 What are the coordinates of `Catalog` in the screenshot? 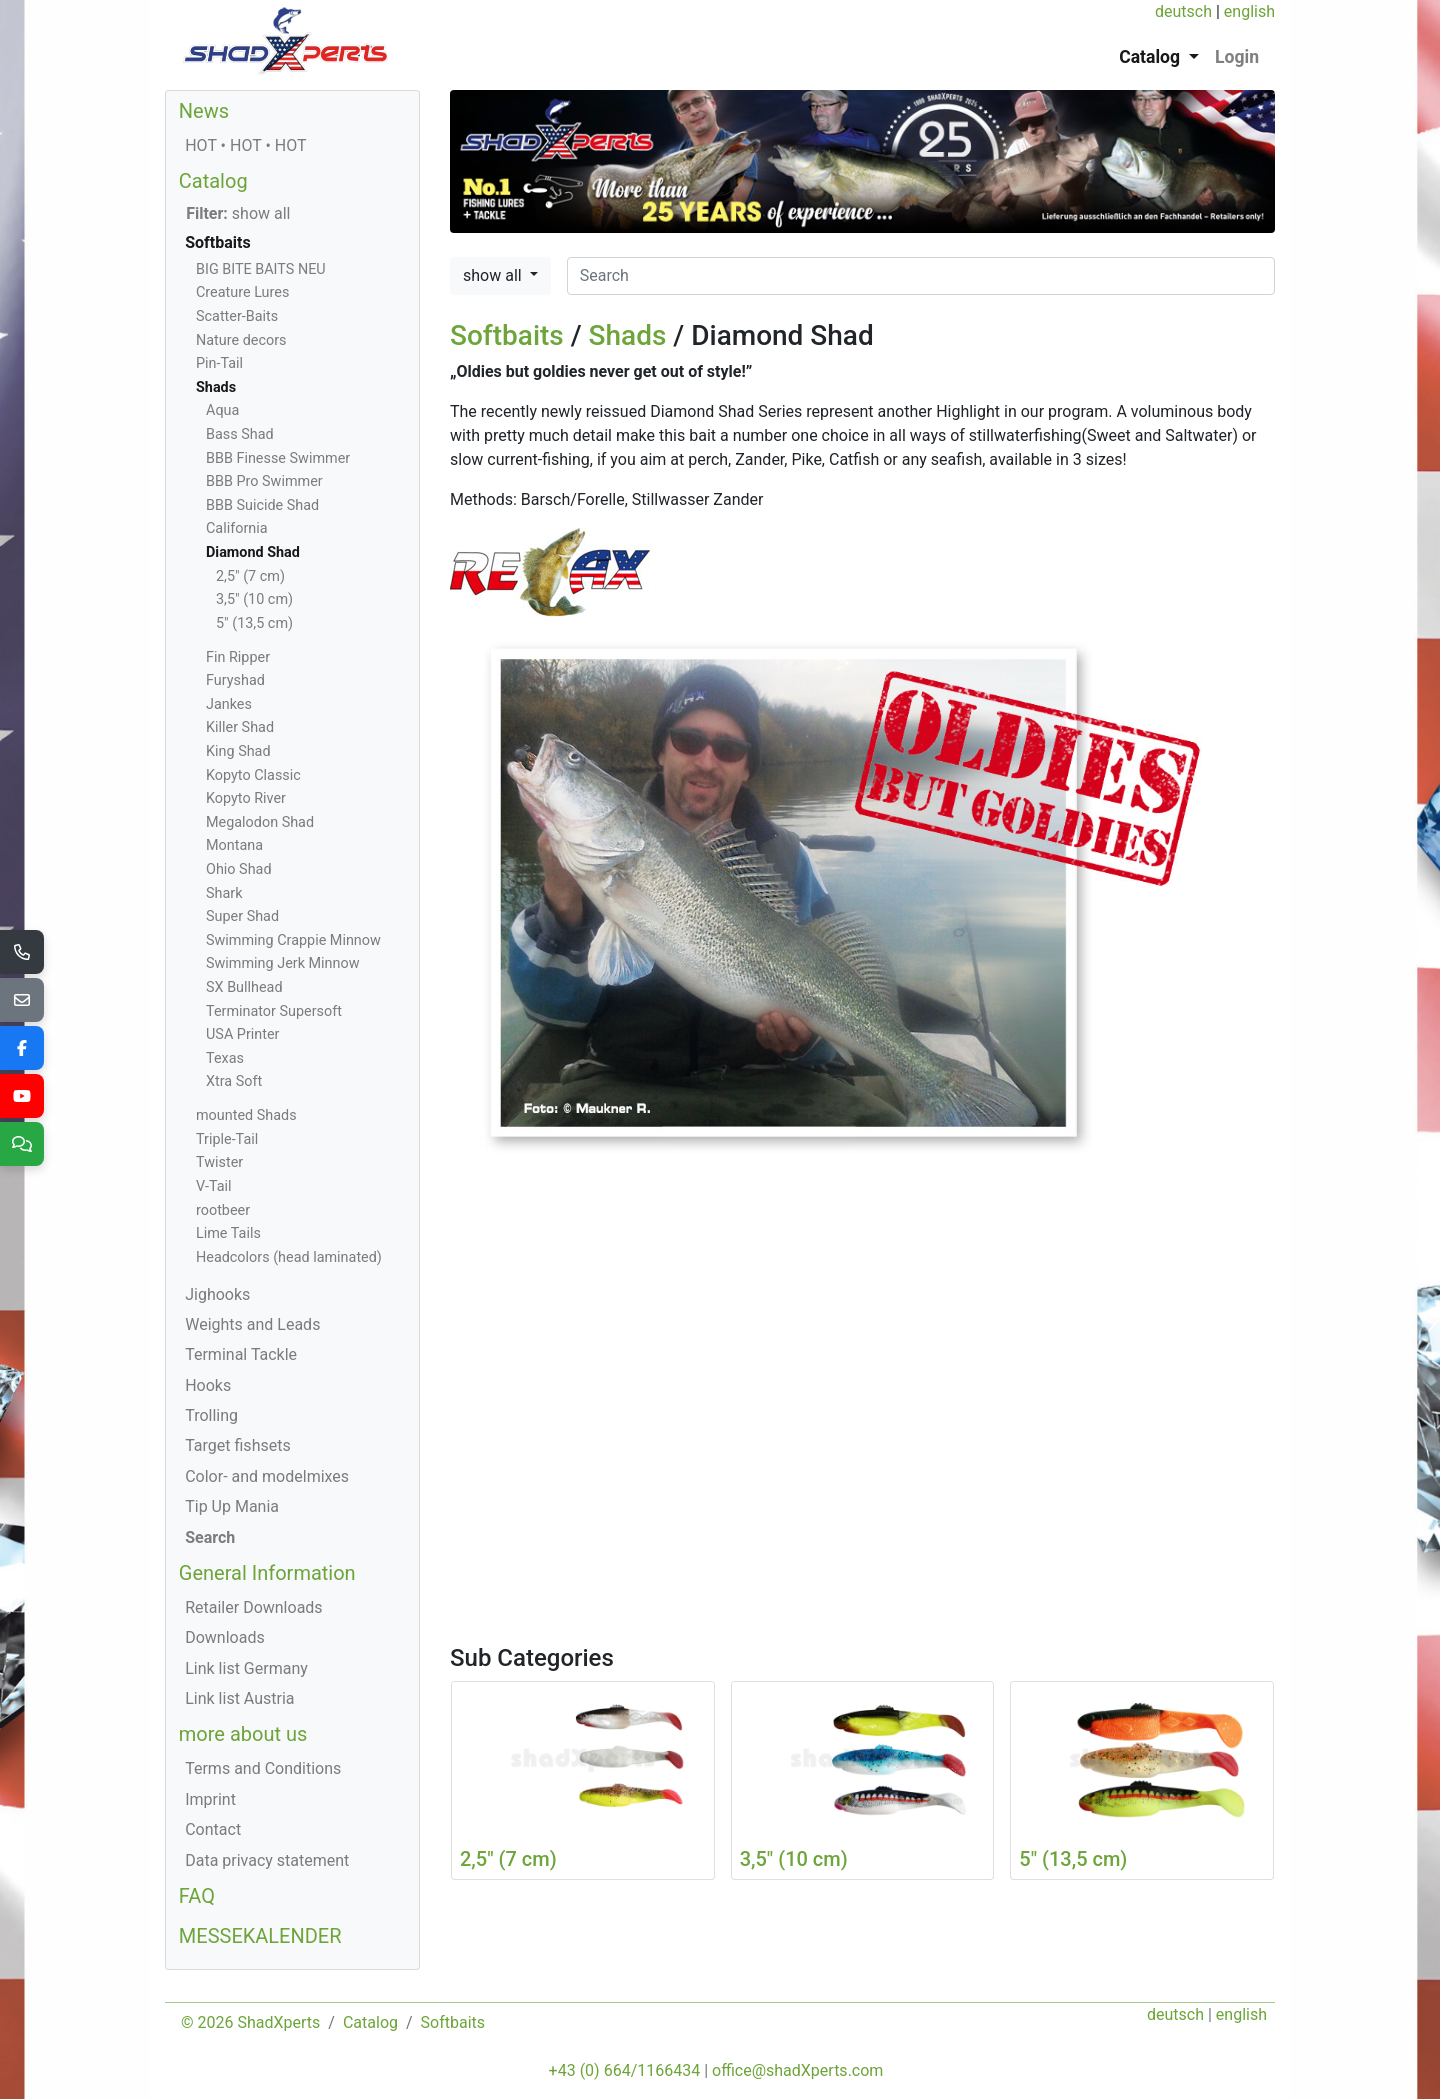 It's located at (213, 181).